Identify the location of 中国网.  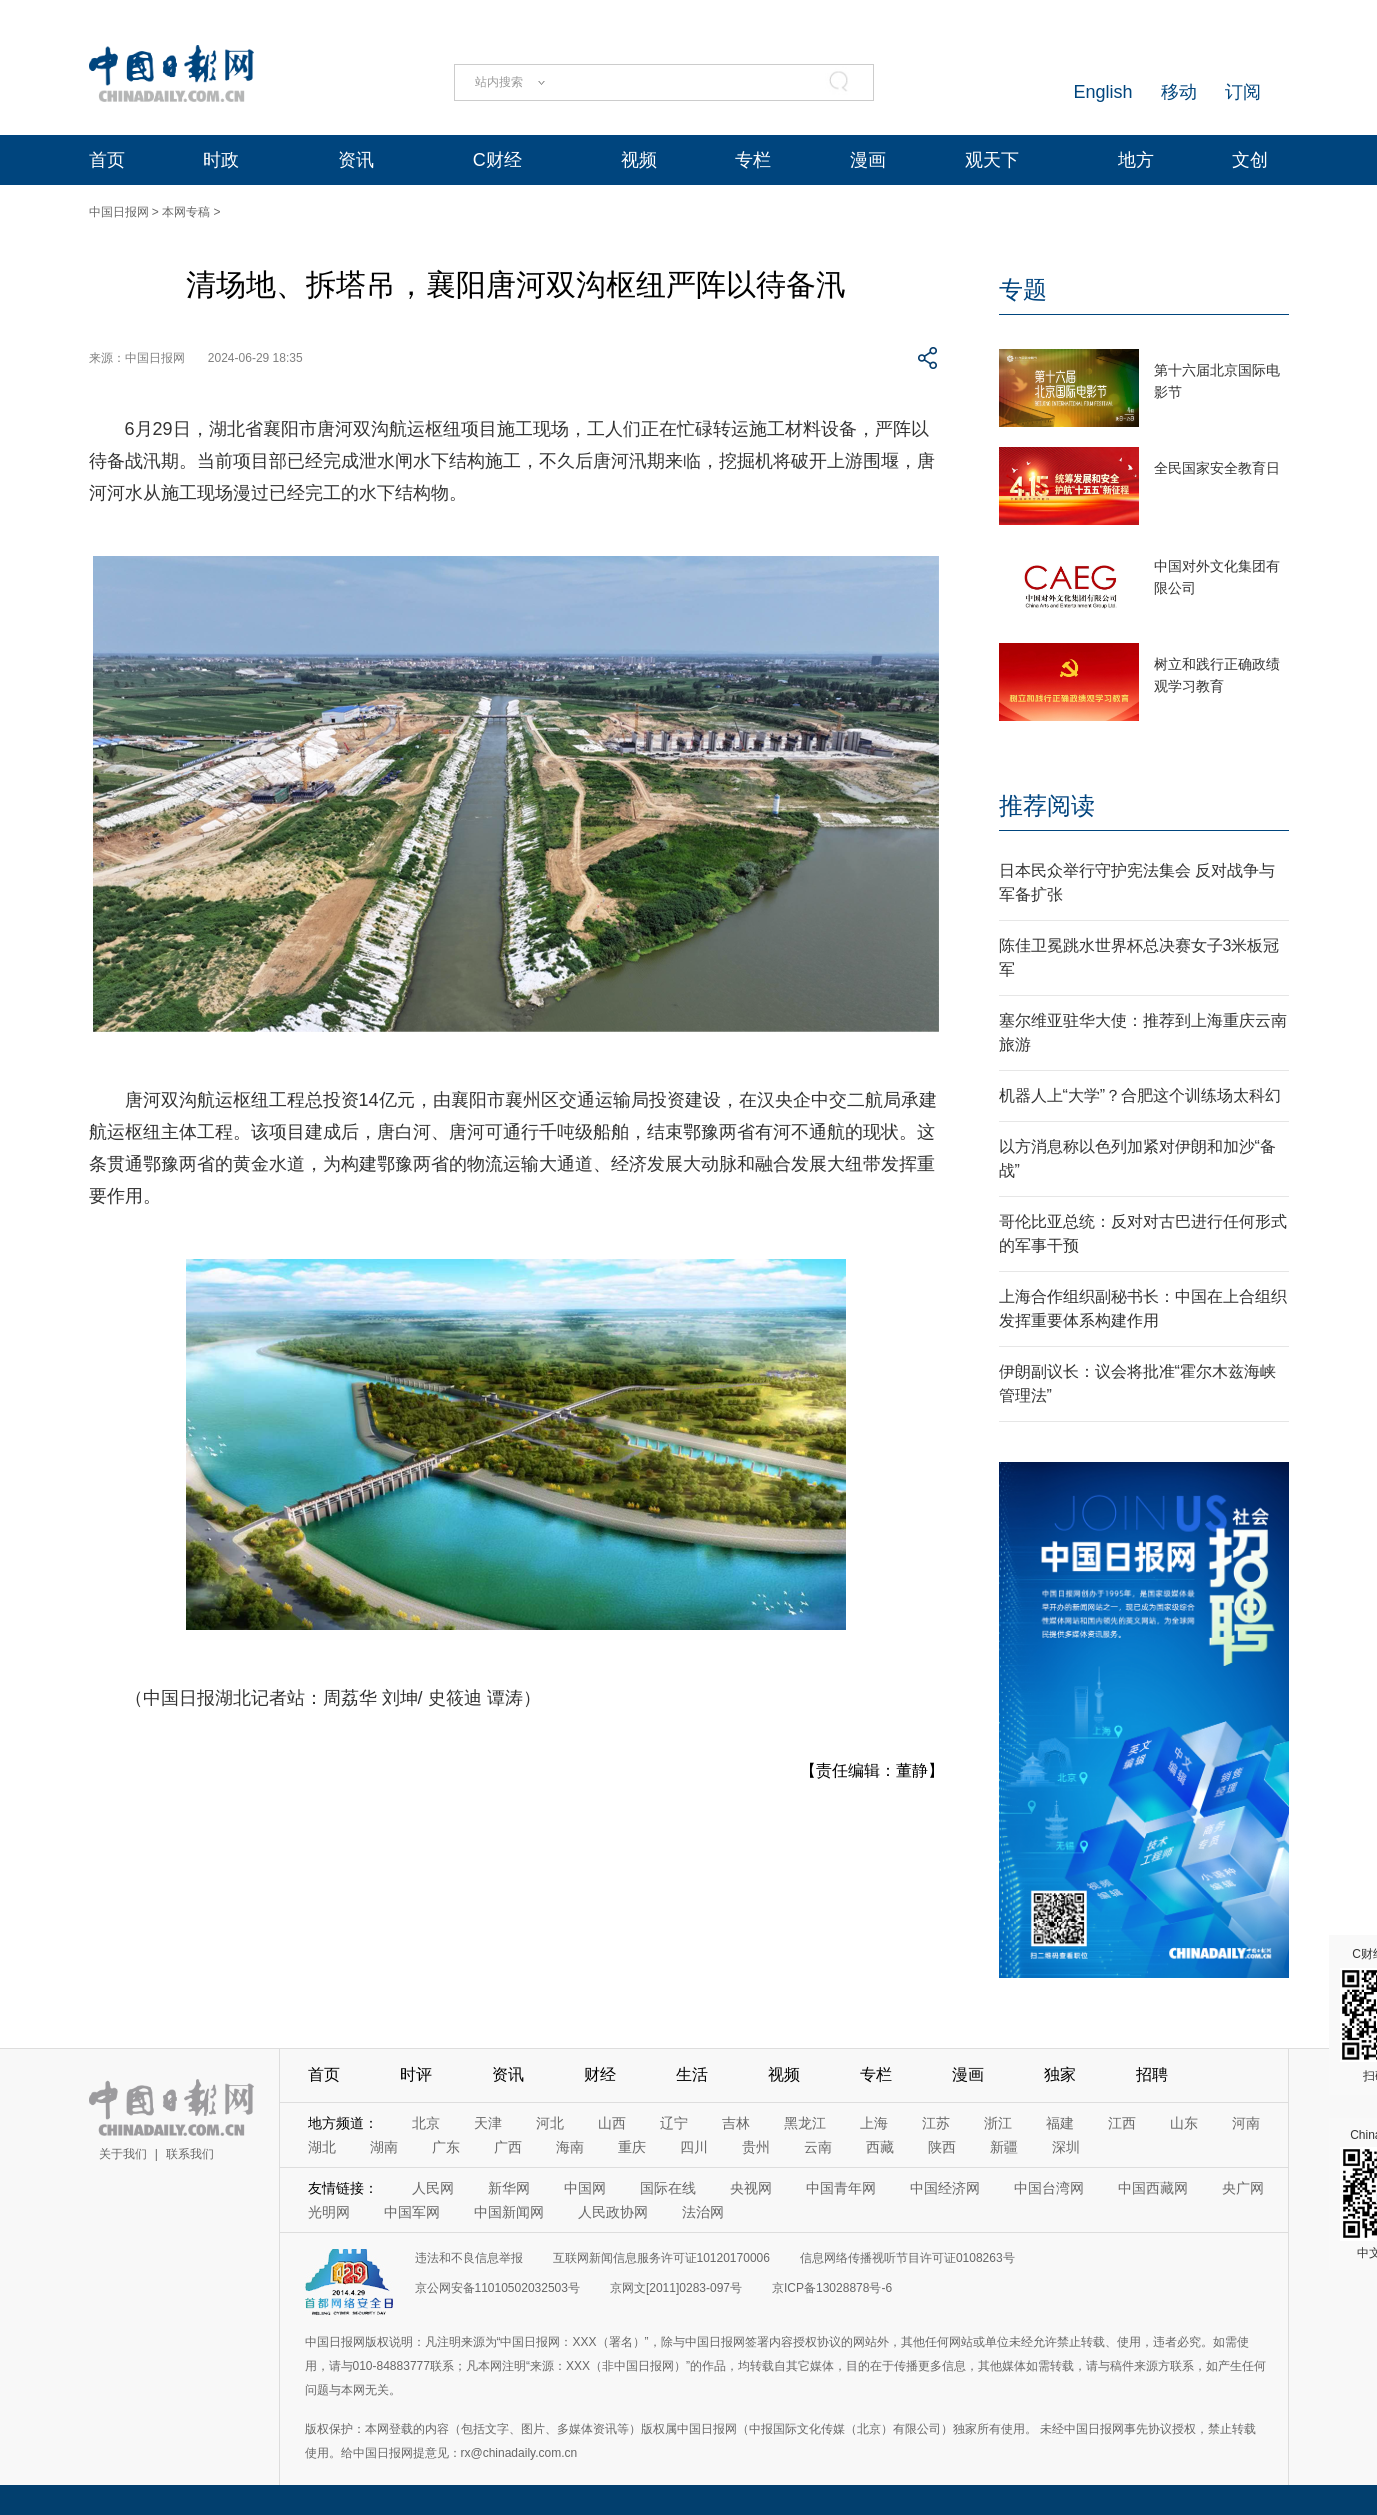
(585, 2188).